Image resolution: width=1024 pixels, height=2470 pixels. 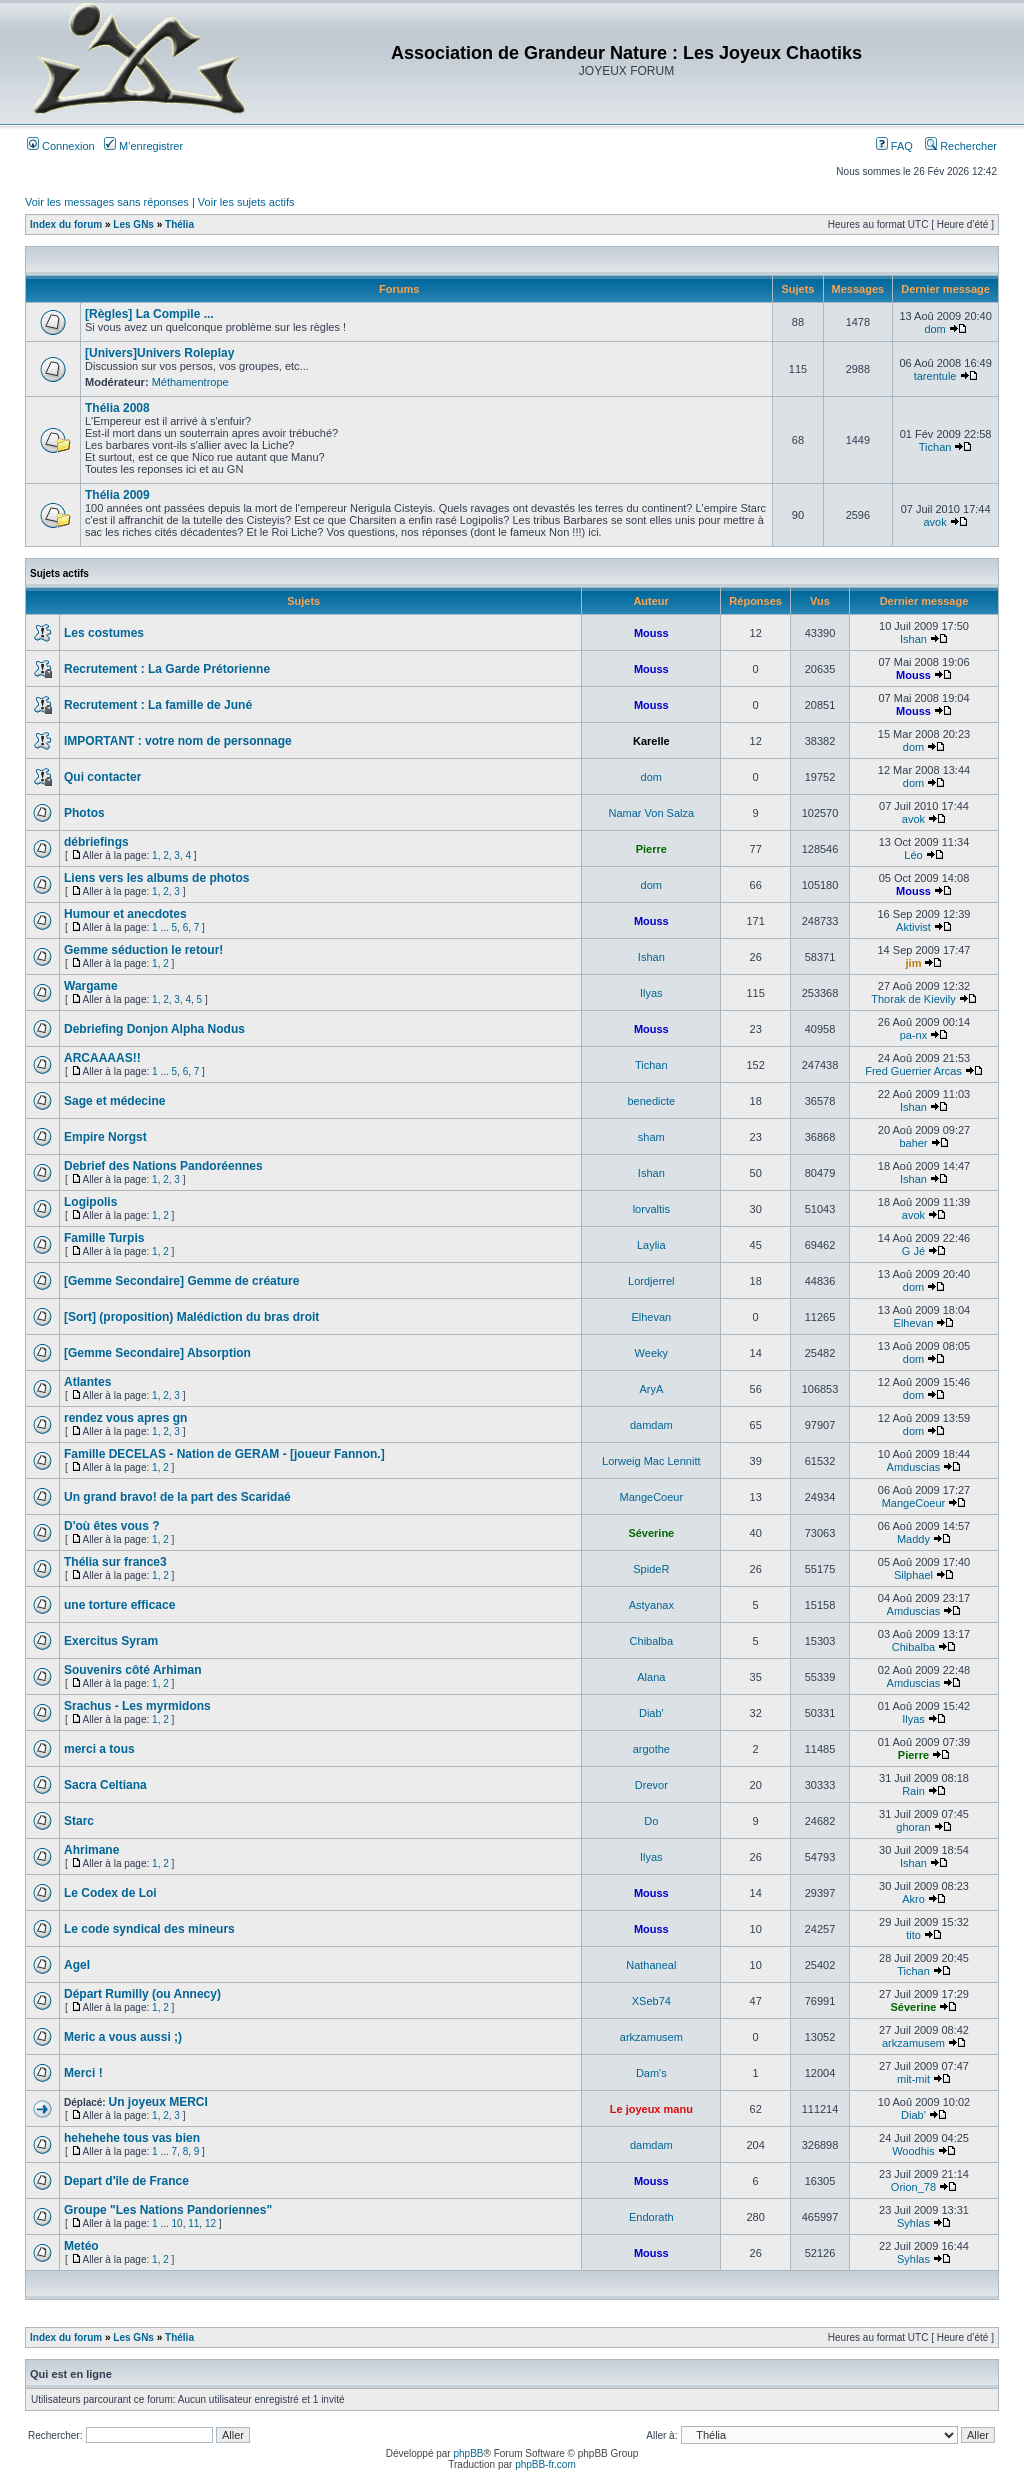 I want to click on Léo, so click(x=913, y=855).